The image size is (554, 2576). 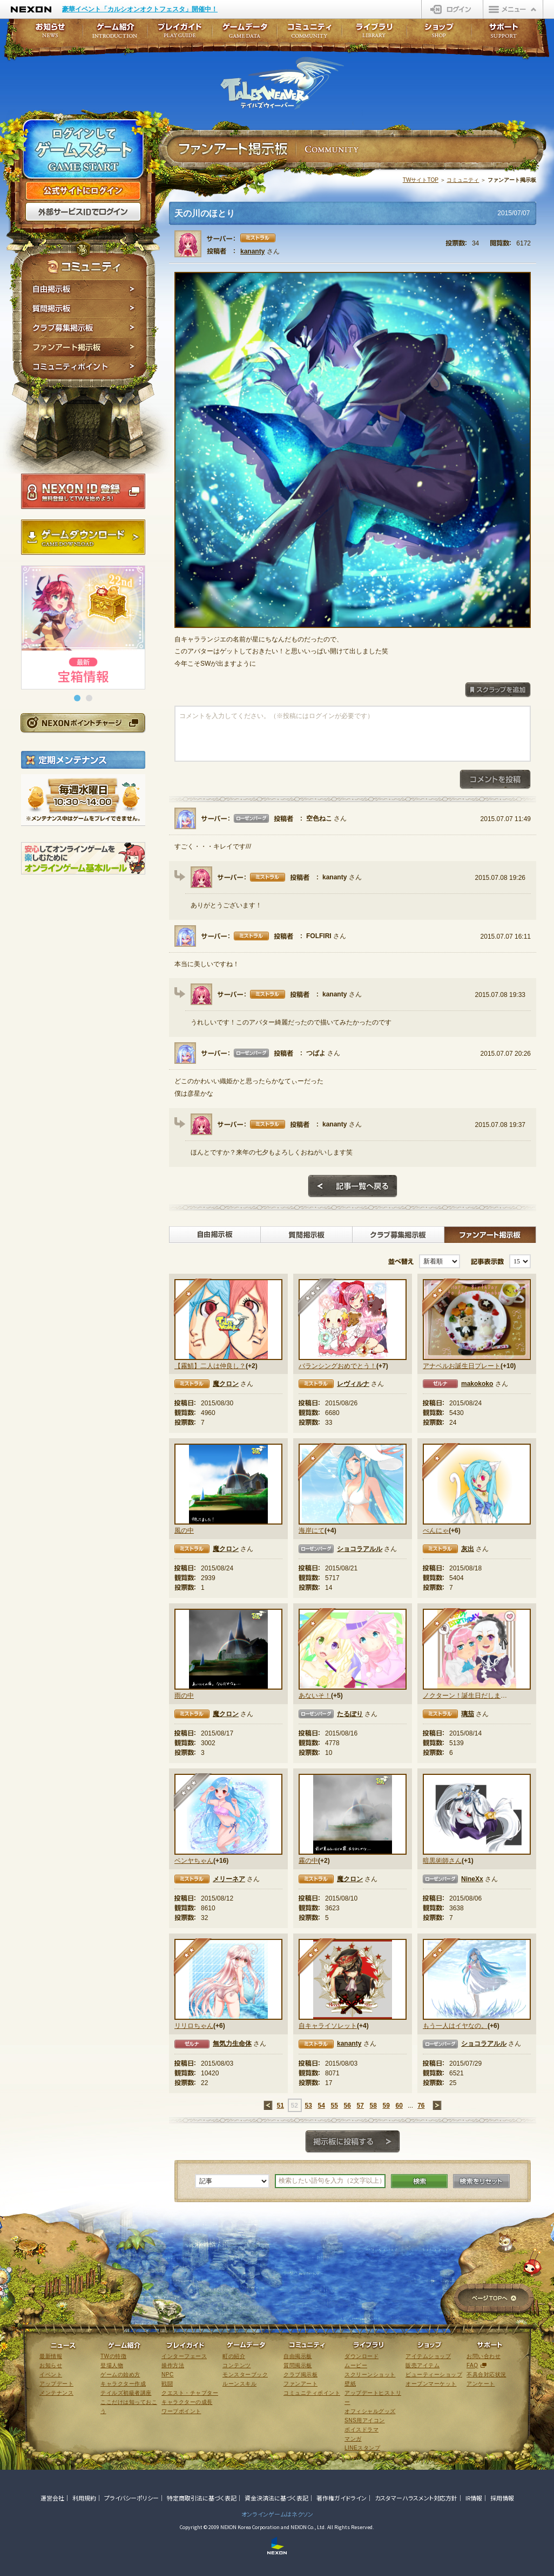 I want to click on ムービー, so click(x=355, y=2365).